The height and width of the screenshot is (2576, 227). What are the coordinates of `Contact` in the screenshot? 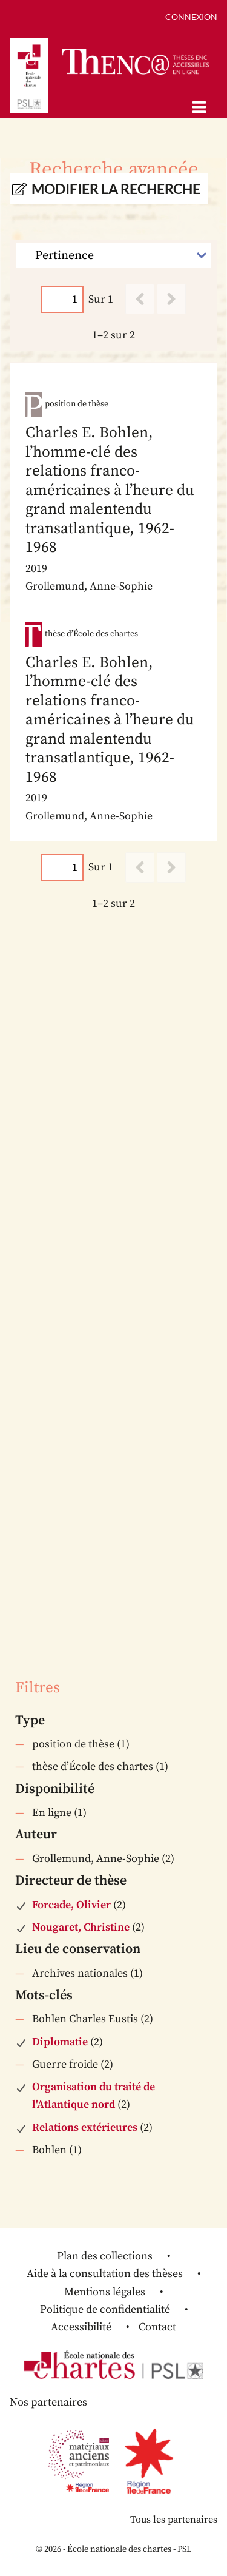 It's located at (157, 2327).